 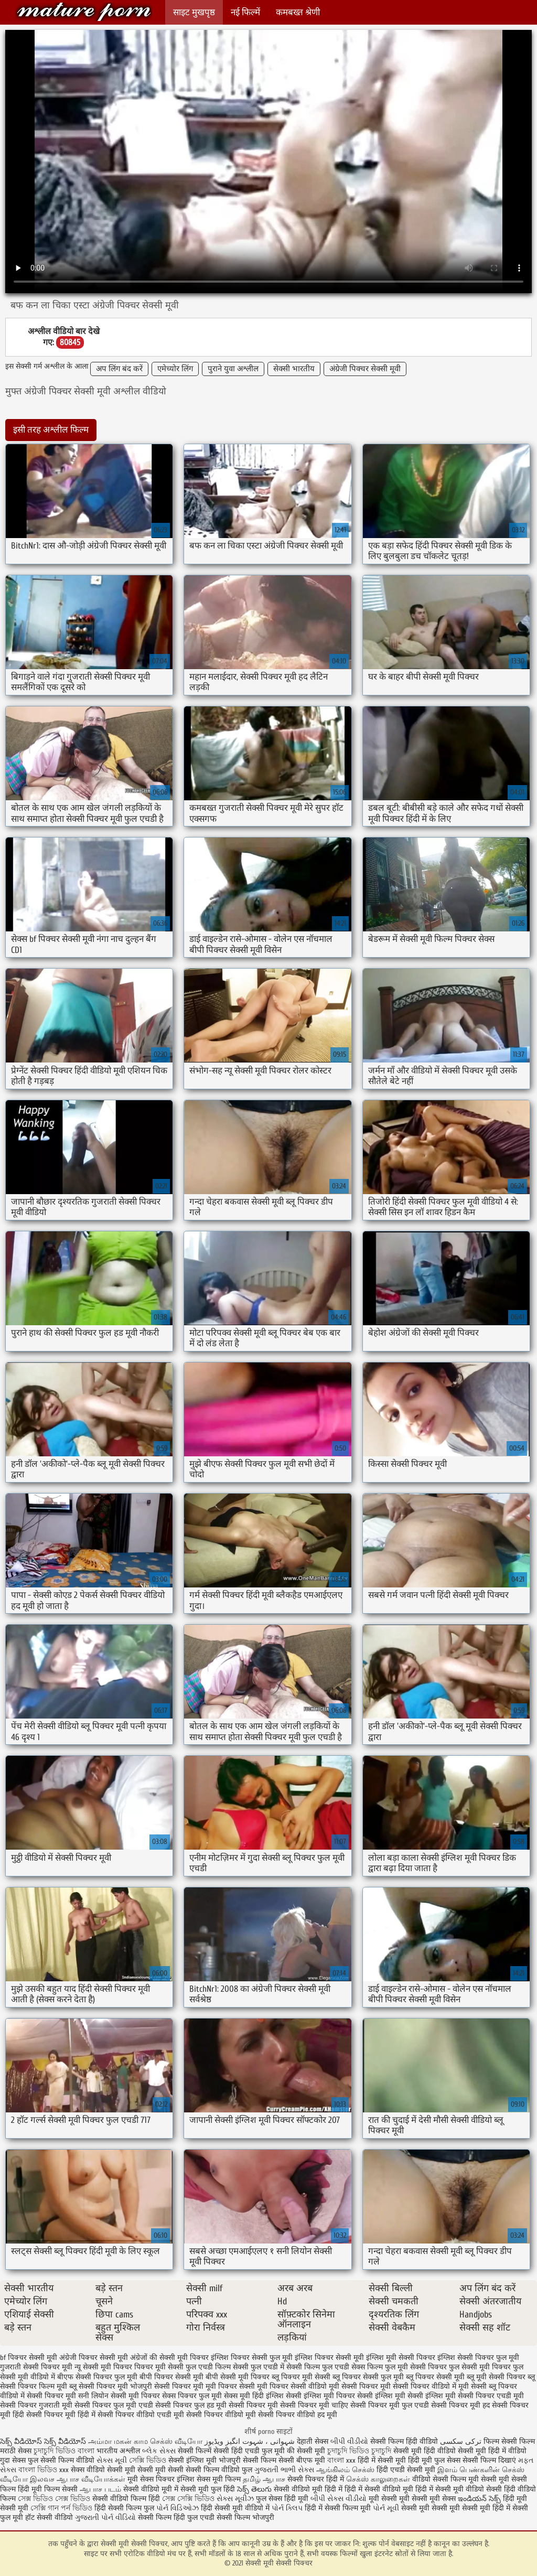 I want to click on सेक्सी पिक्चर फुल हड मूवी, so click(x=191, y=2405).